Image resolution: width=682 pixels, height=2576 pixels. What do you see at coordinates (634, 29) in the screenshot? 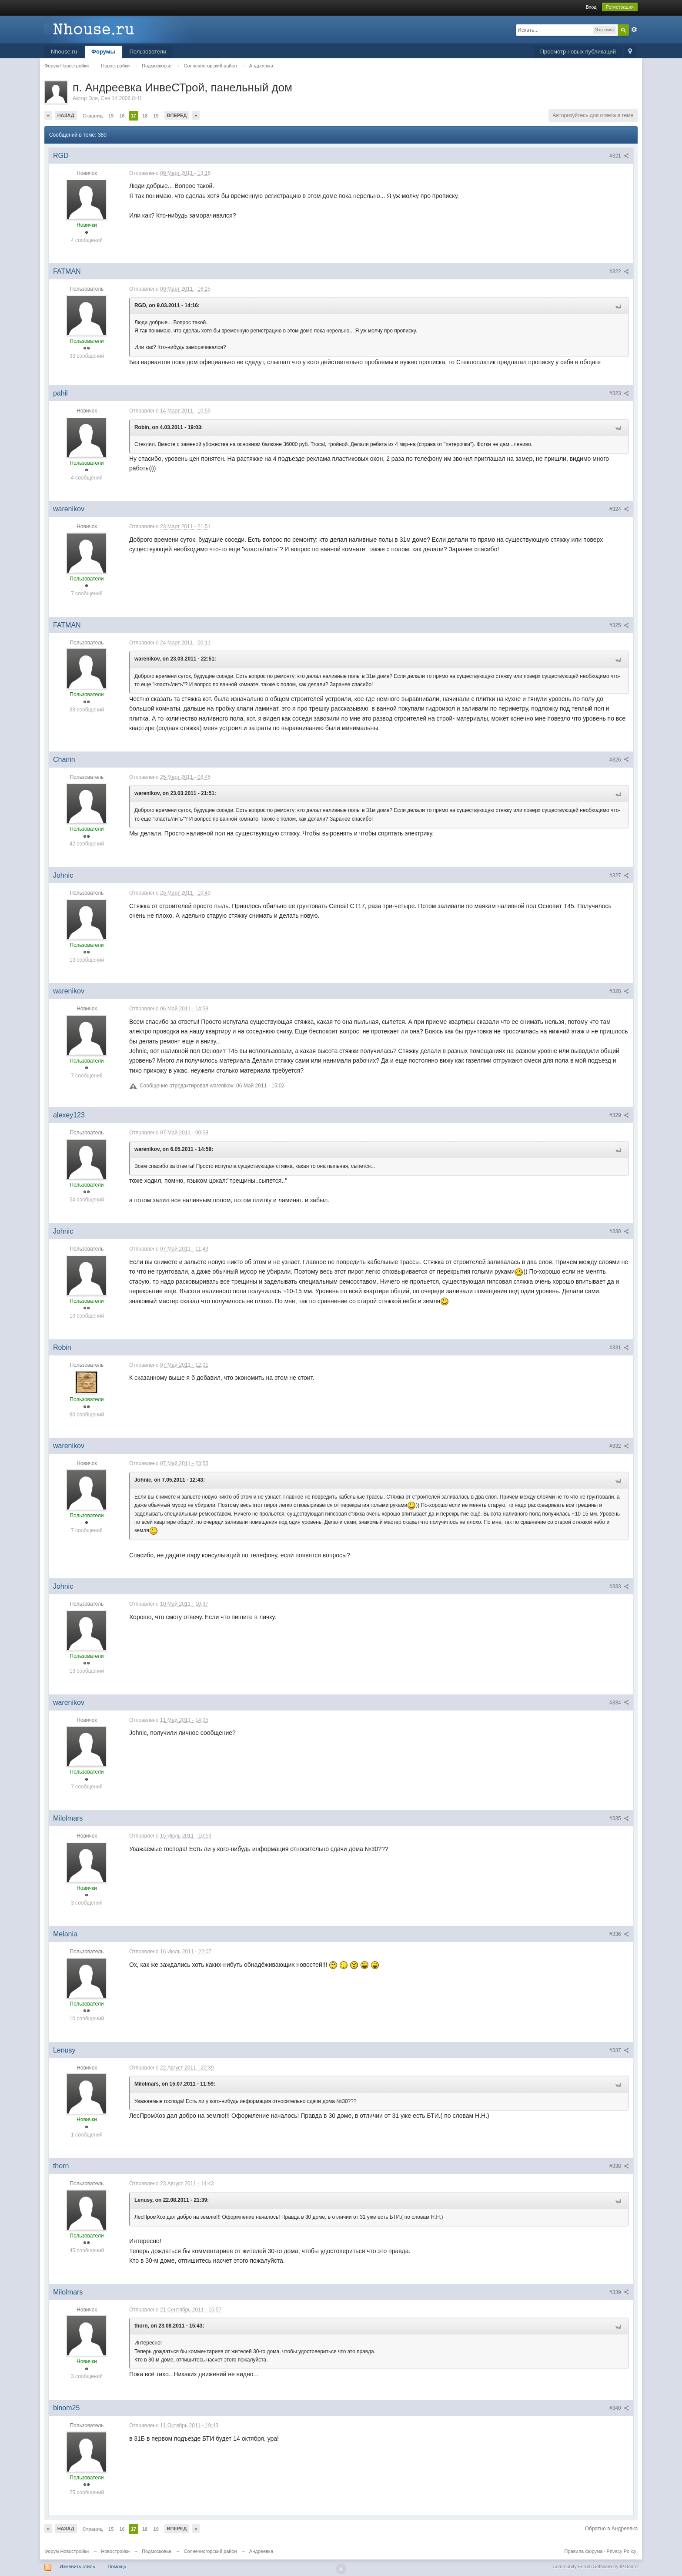
I see `Расширенный` at bounding box center [634, 29].